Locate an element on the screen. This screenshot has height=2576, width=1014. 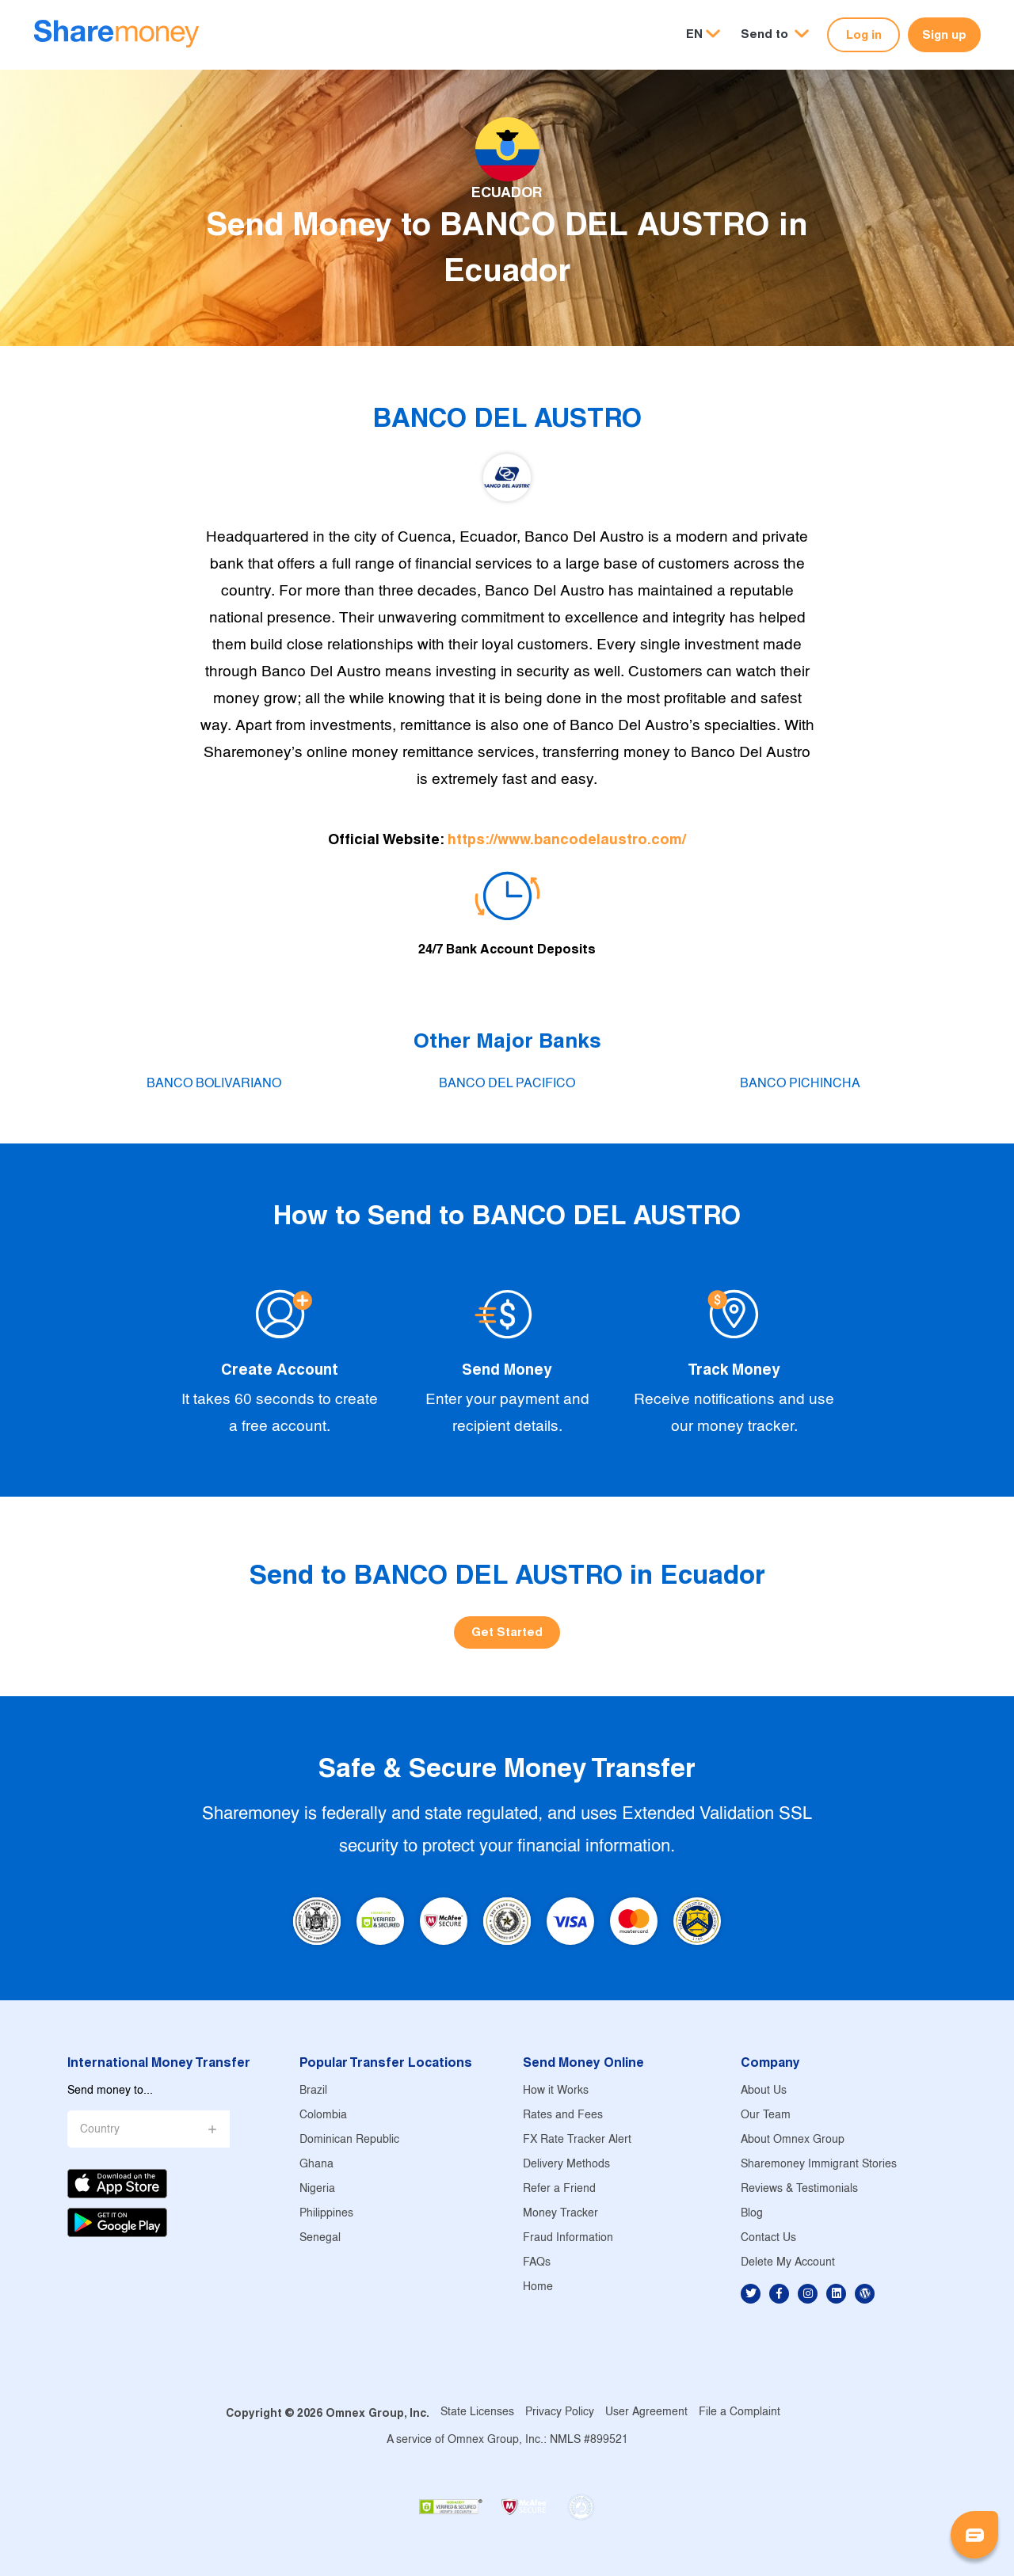
Ghana is located at coordinates (316, 2164).